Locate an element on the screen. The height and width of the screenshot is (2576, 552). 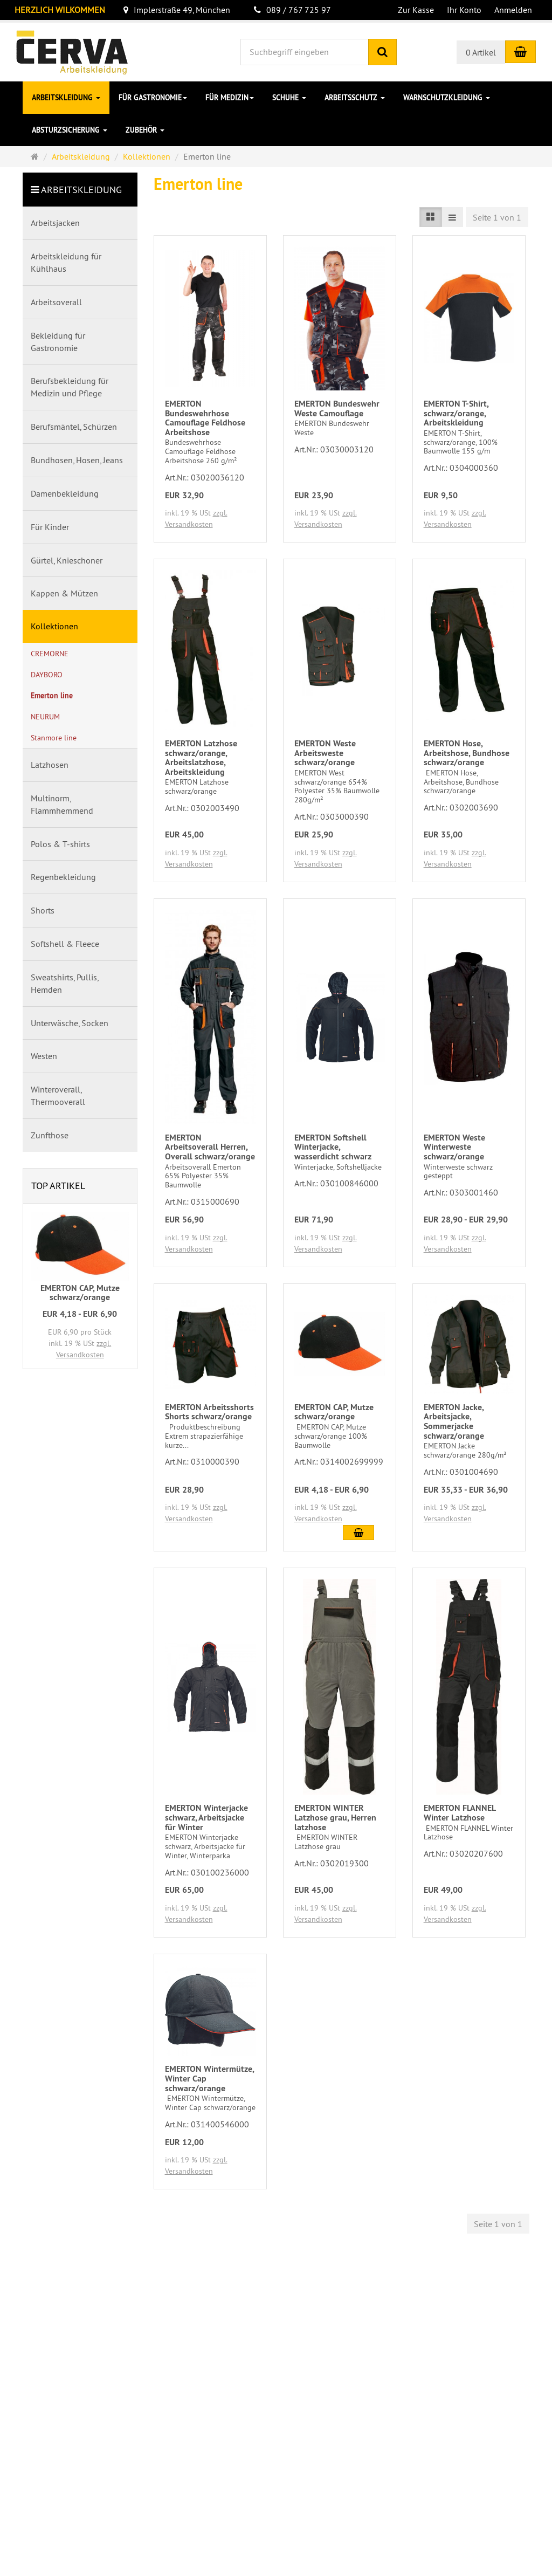
Absturzsicherung is located at coordinates (69, 130).